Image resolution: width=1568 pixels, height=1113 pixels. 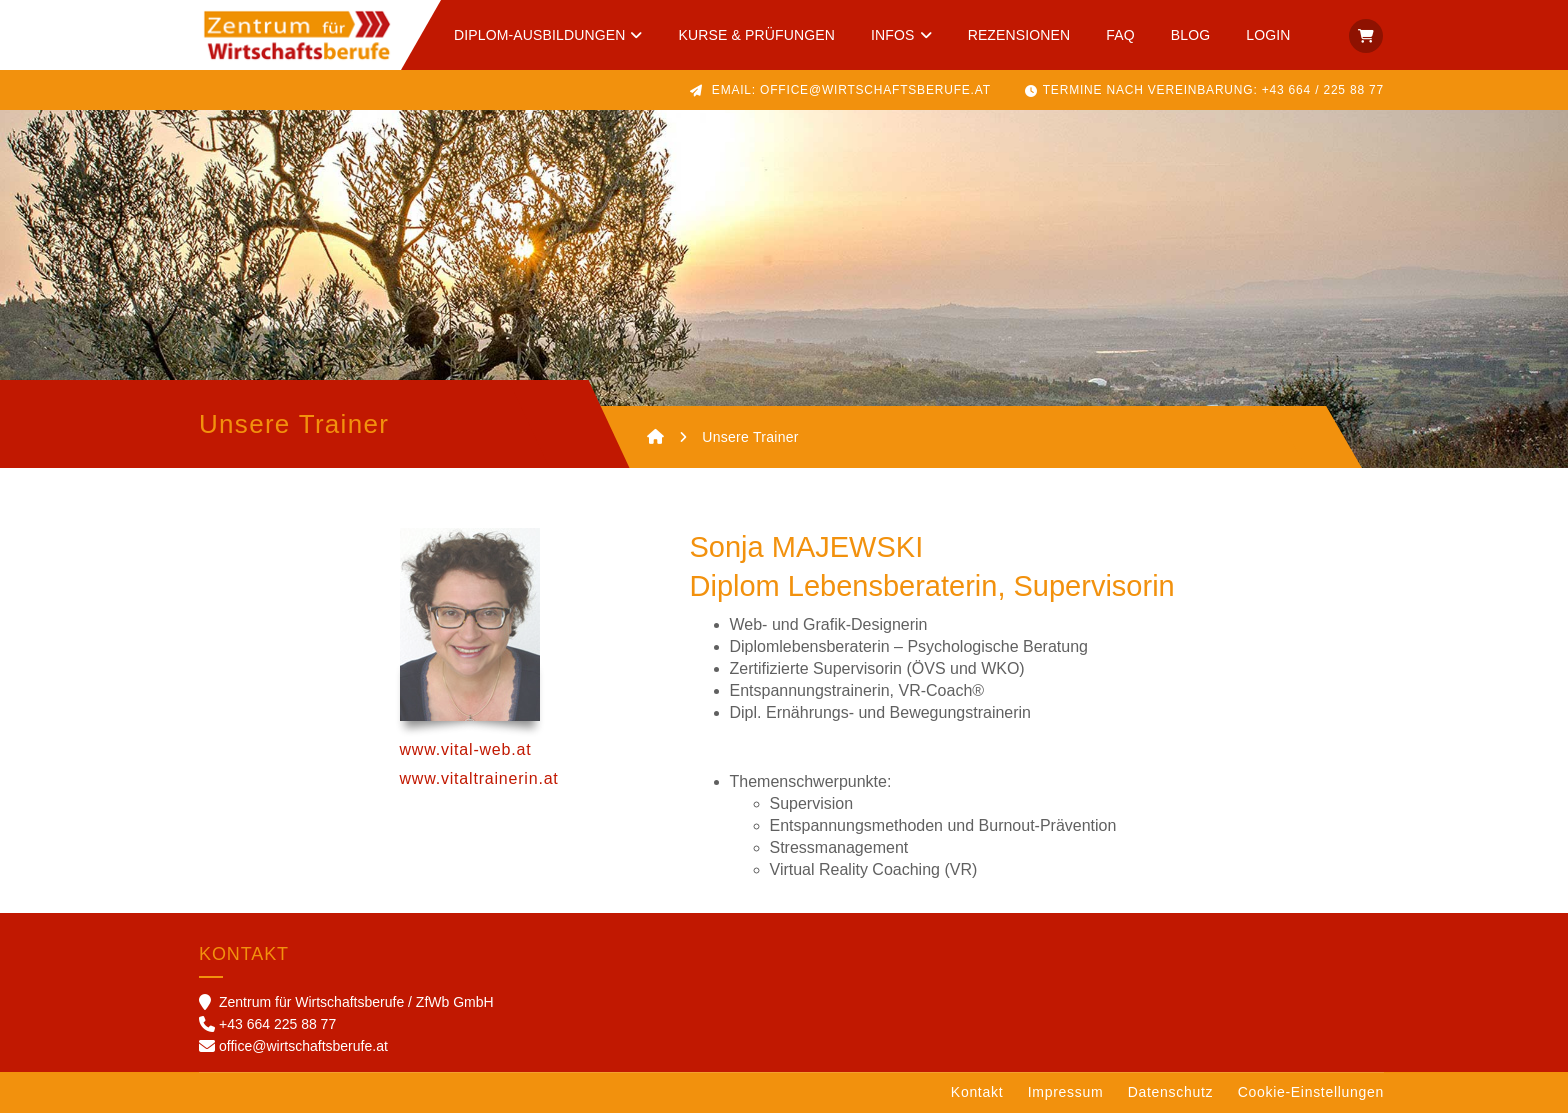 I want to click on Impressum, so click(x=1066, y=1092).